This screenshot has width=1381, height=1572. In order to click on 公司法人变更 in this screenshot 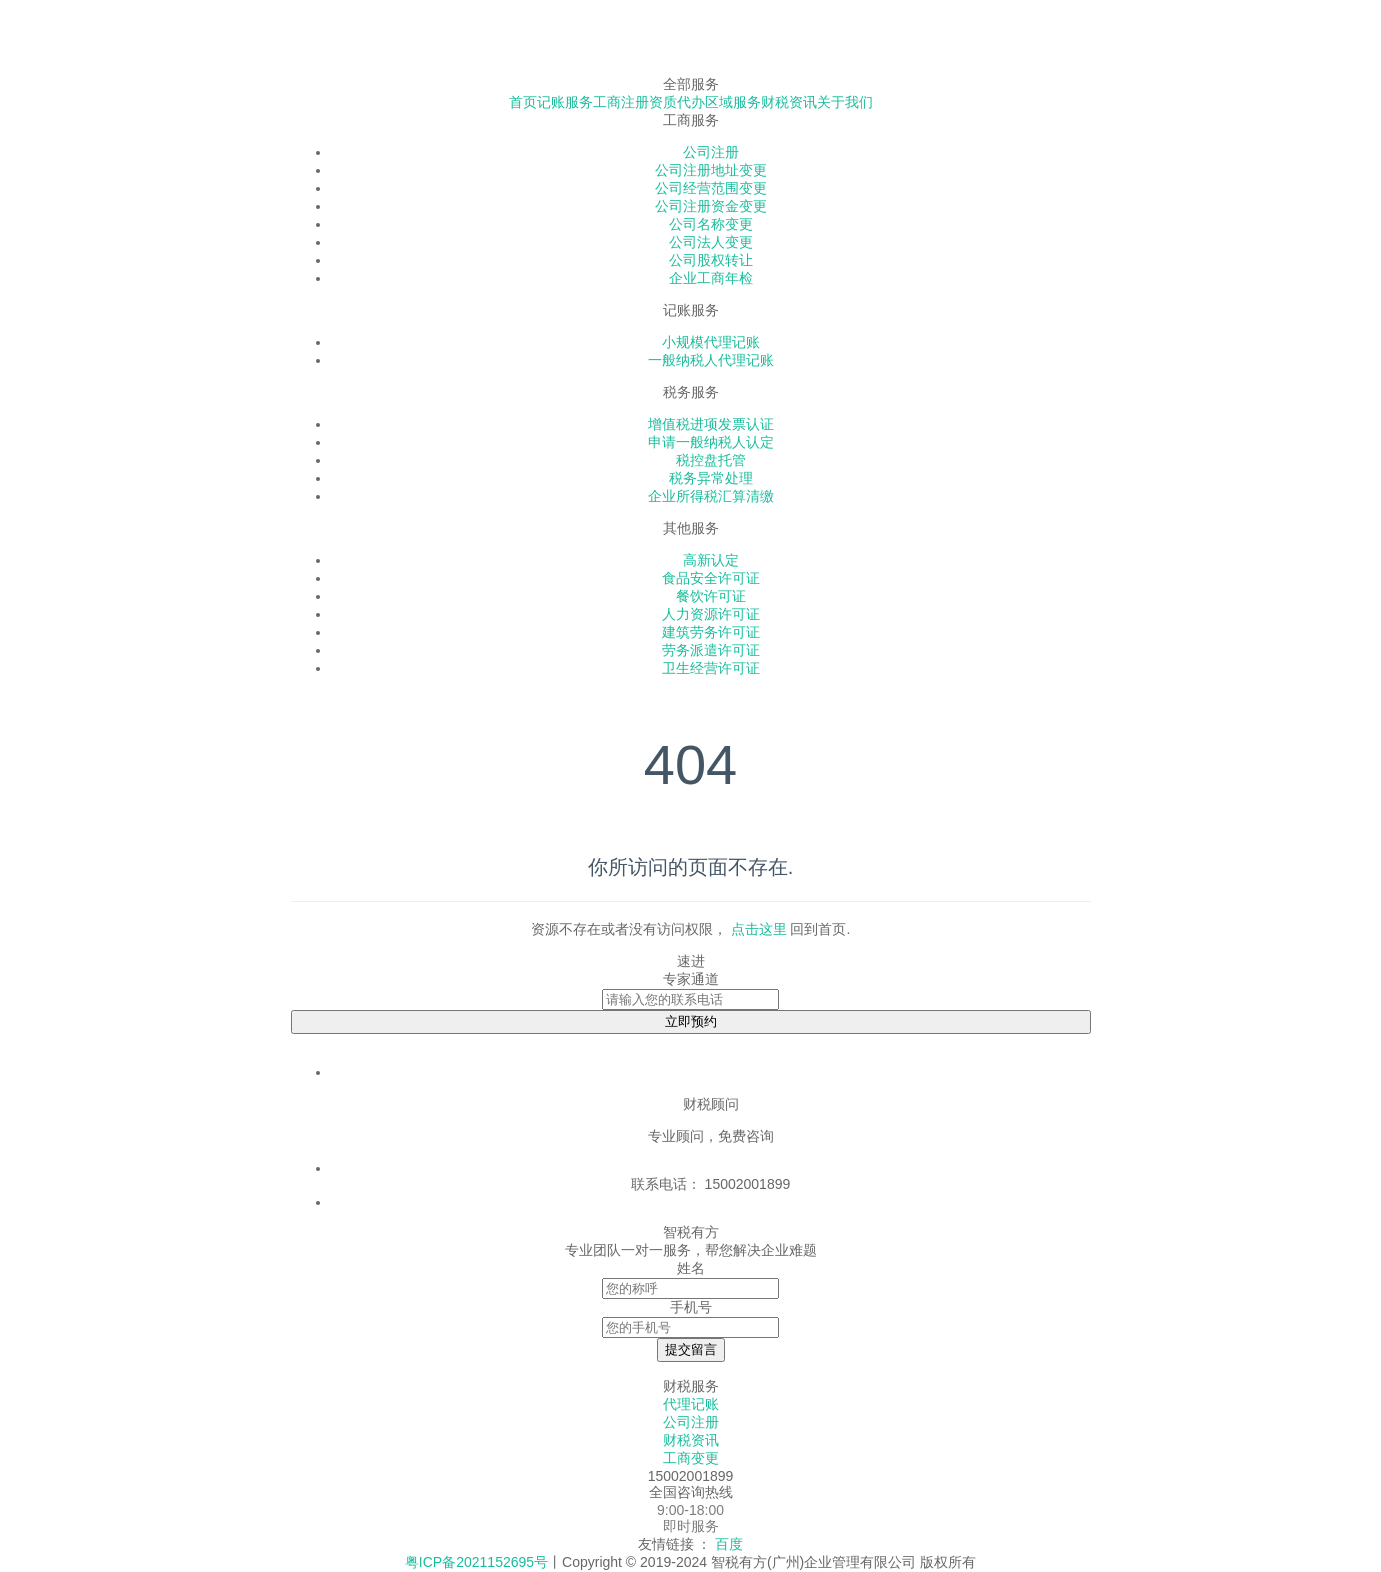, I will do `click(711, 242)`.